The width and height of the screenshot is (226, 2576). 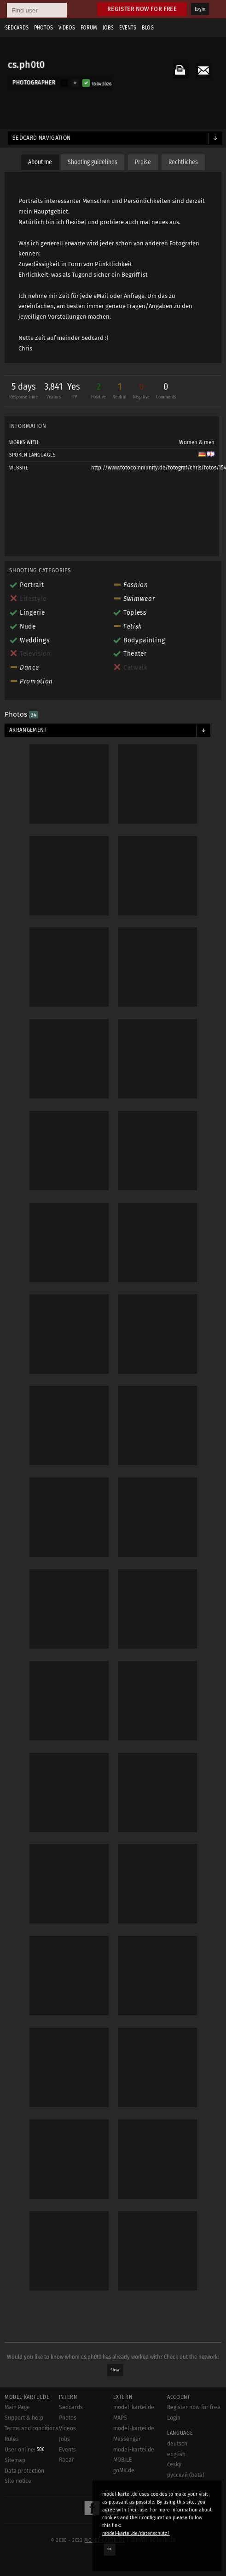 What do you see at coordinates (174, 2464) in the screenshot?
I see `český` at bounding box center [174, 2464].